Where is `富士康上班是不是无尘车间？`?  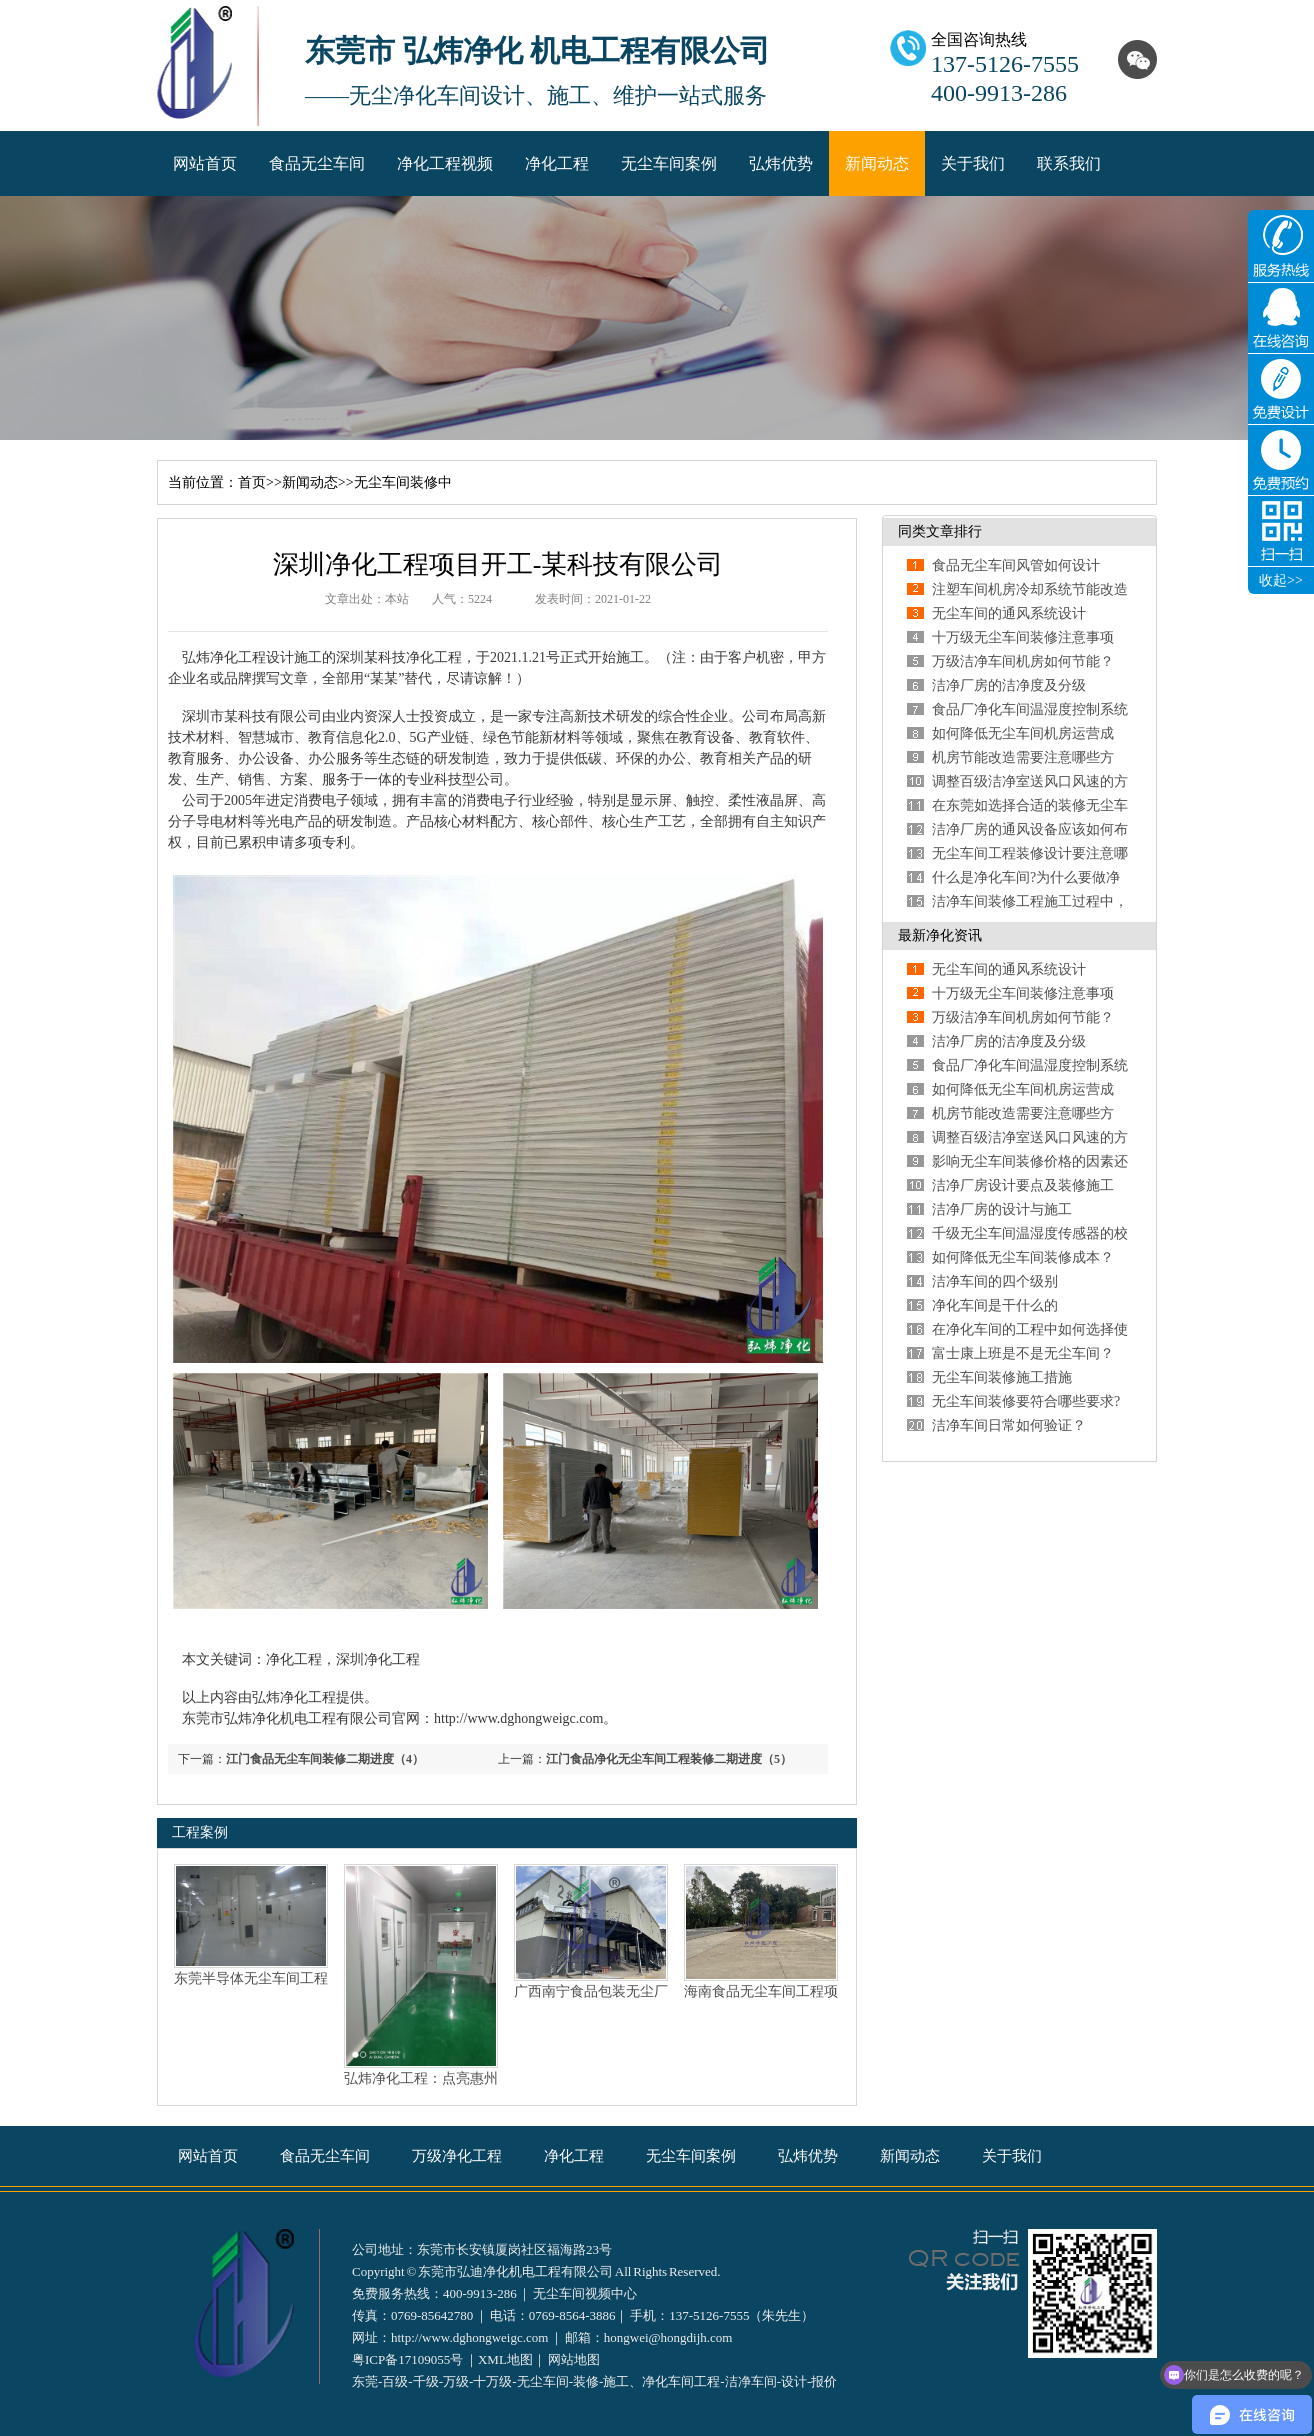 富士康上班是不是无尘车间？ is located at coordinates (1023, 1353).